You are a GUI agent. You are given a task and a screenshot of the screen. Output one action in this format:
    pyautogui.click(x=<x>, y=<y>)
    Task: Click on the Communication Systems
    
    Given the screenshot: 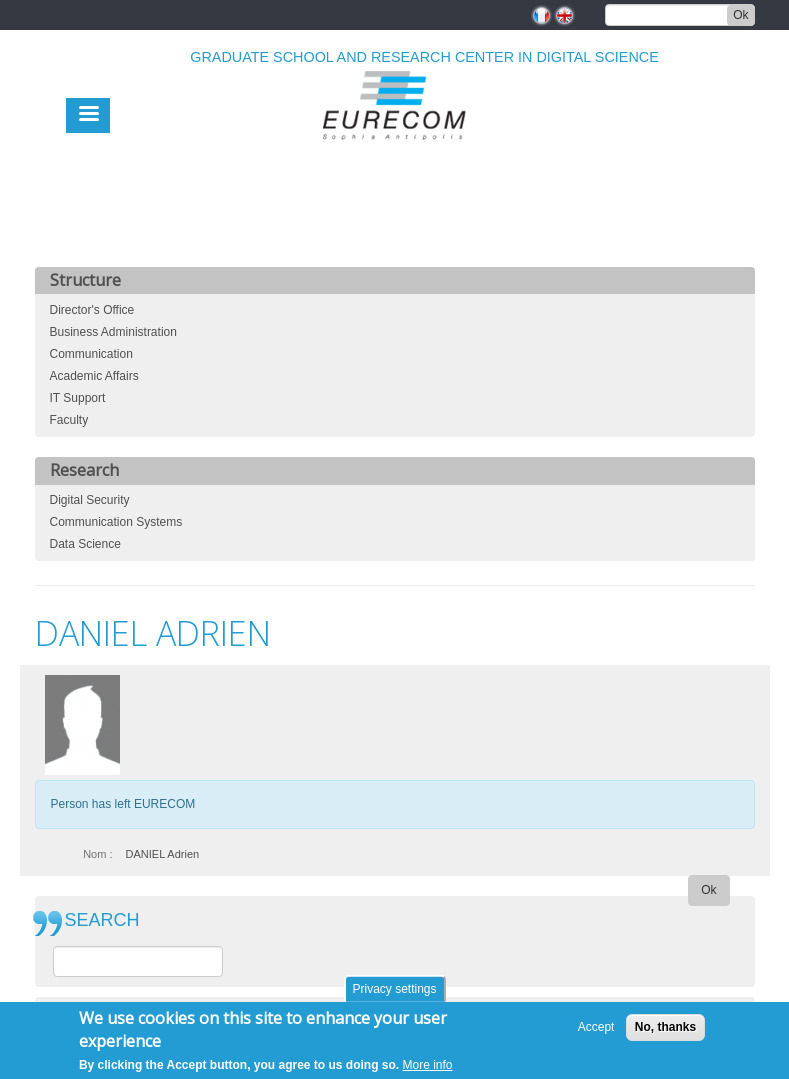 What is the action you would take?
    pyautogui.click(x=116, y=522)
    